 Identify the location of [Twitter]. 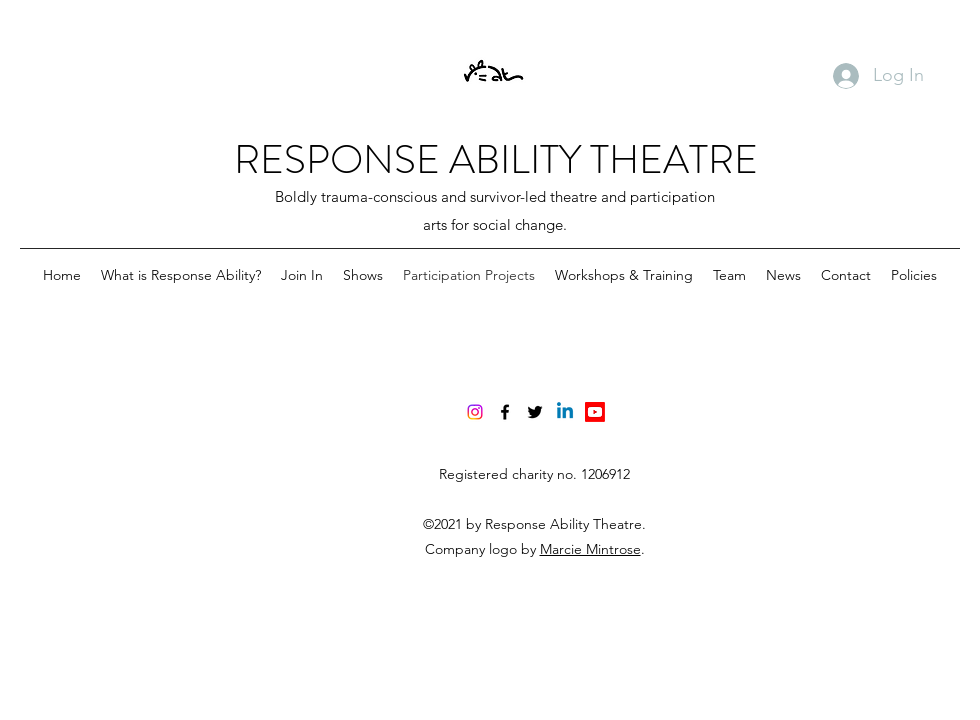
(535, 412).